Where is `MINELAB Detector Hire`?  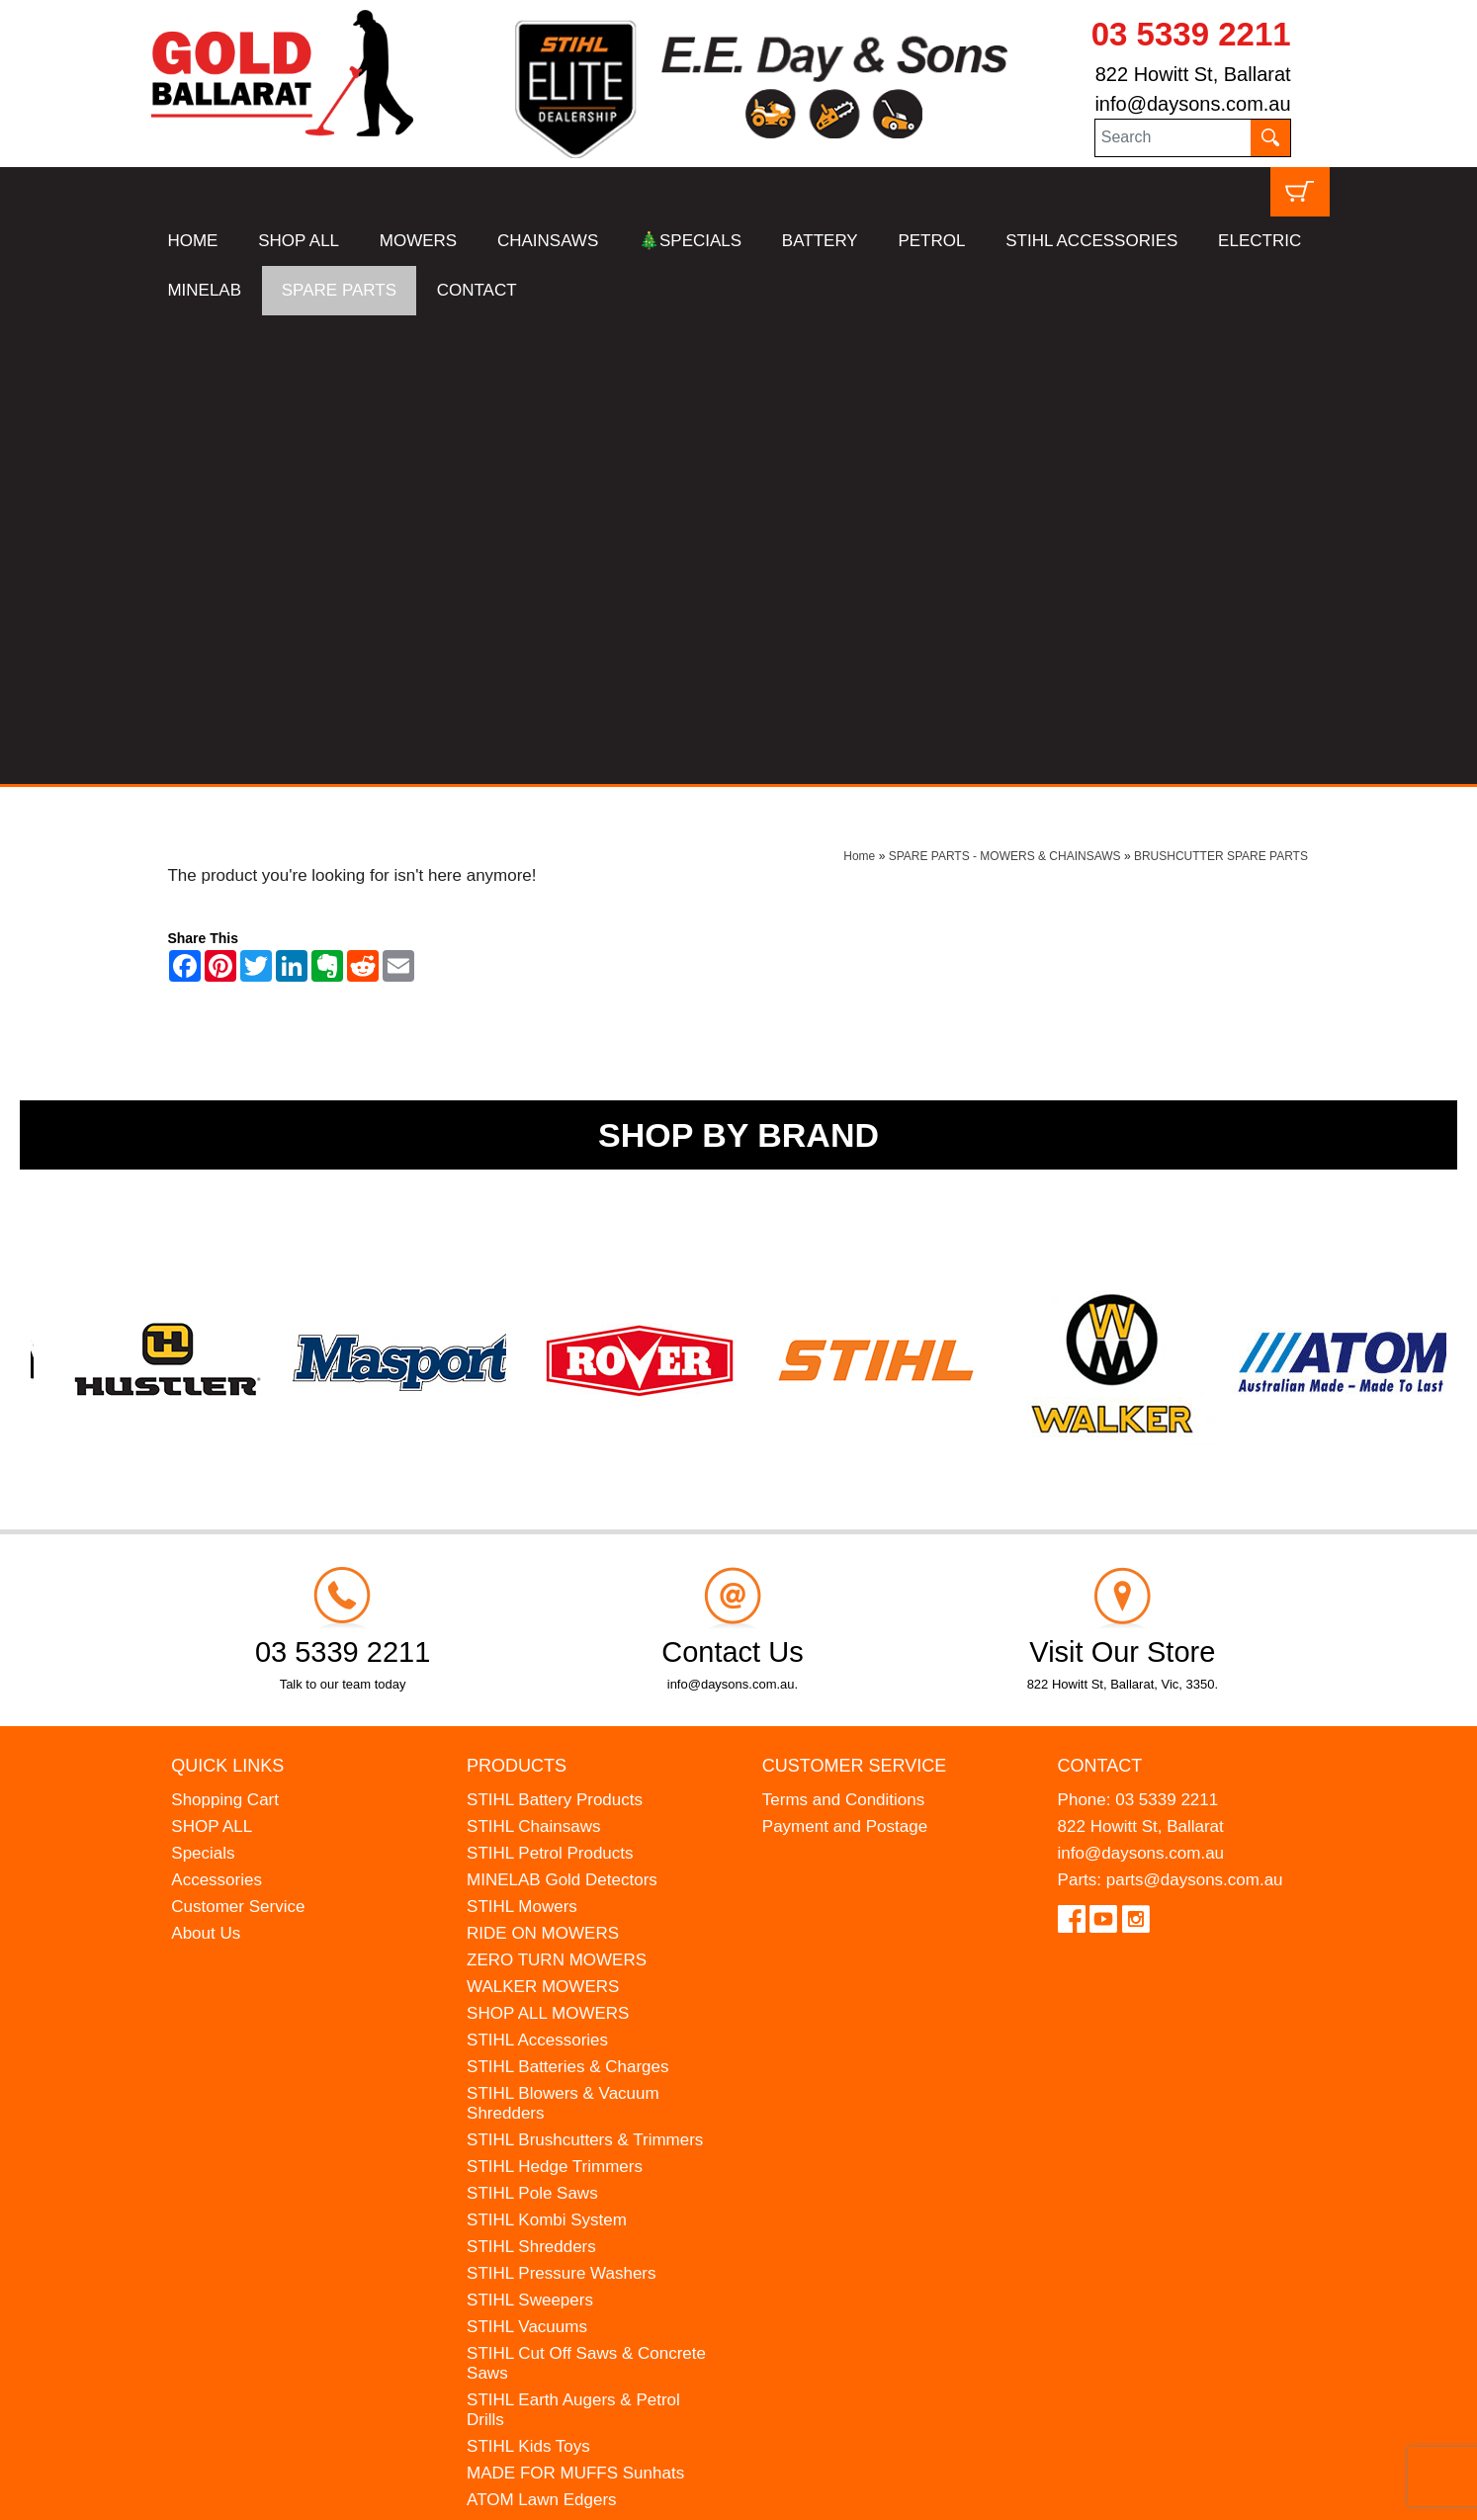
MINELAB Detector Hire is located at coordinates (556, 2111).